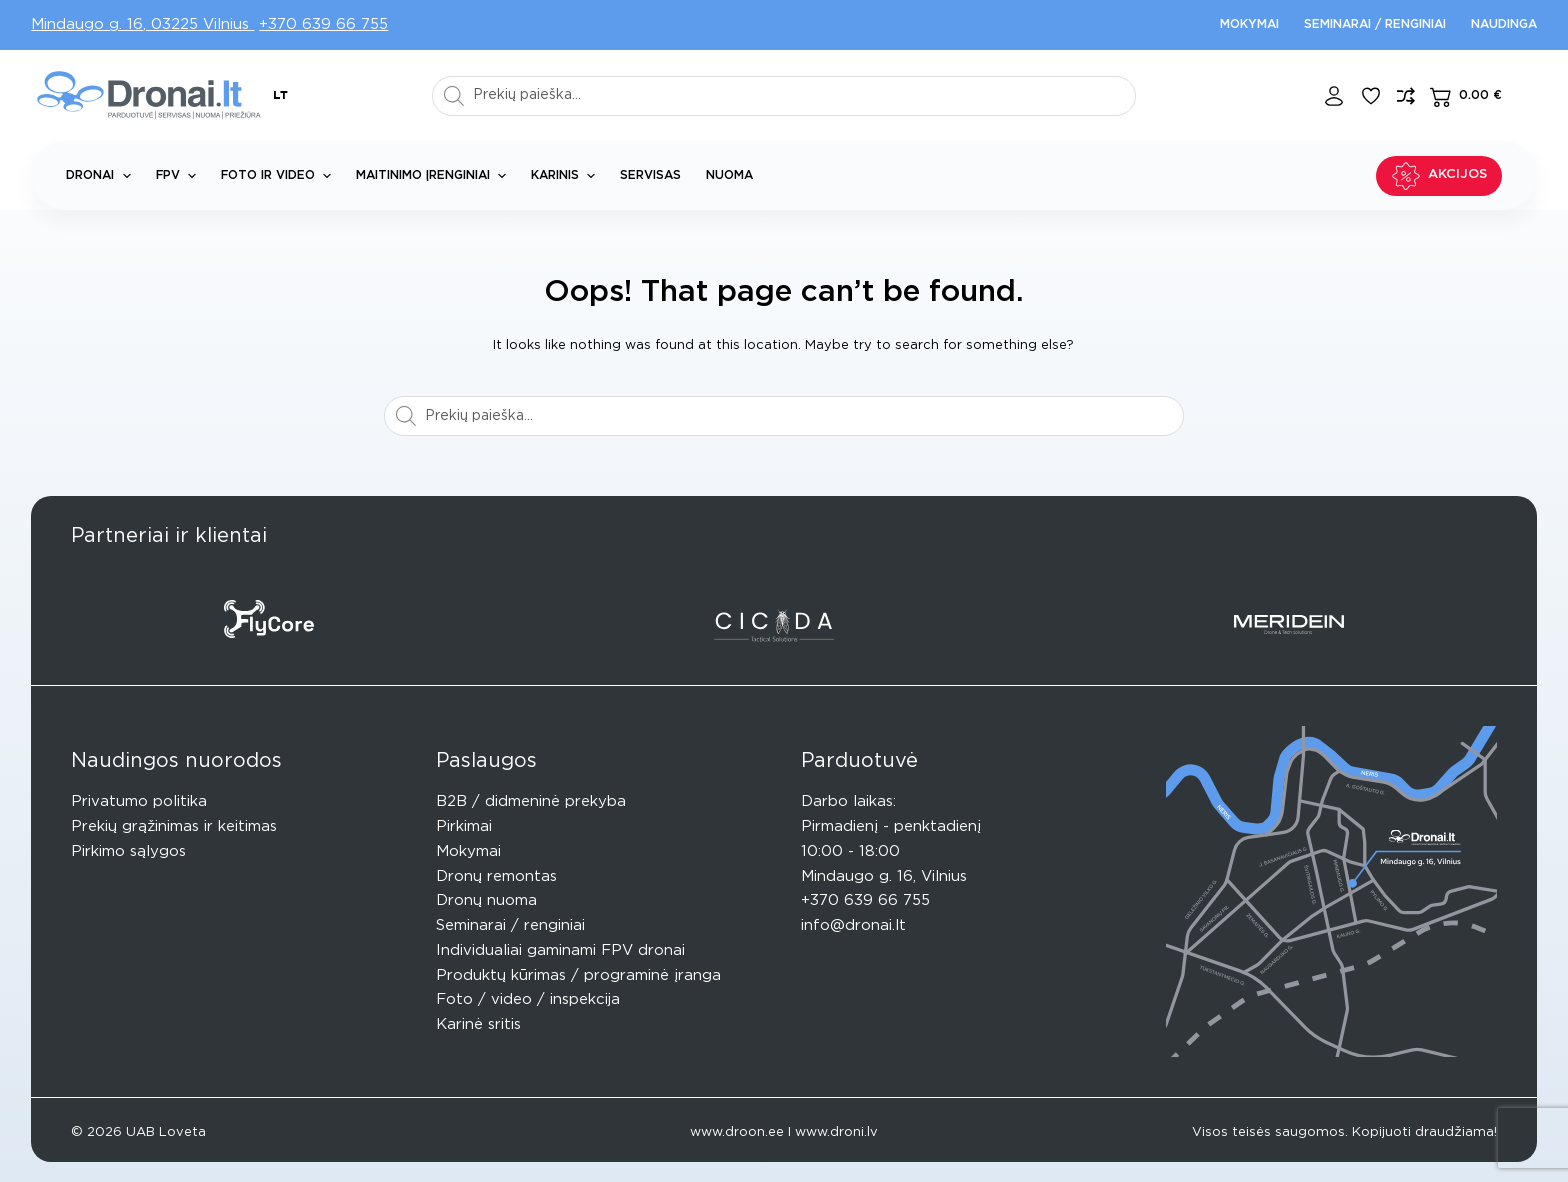 The width and height of the screenshot is (1568, 1182). I want to click on [button], so click(280, 96).